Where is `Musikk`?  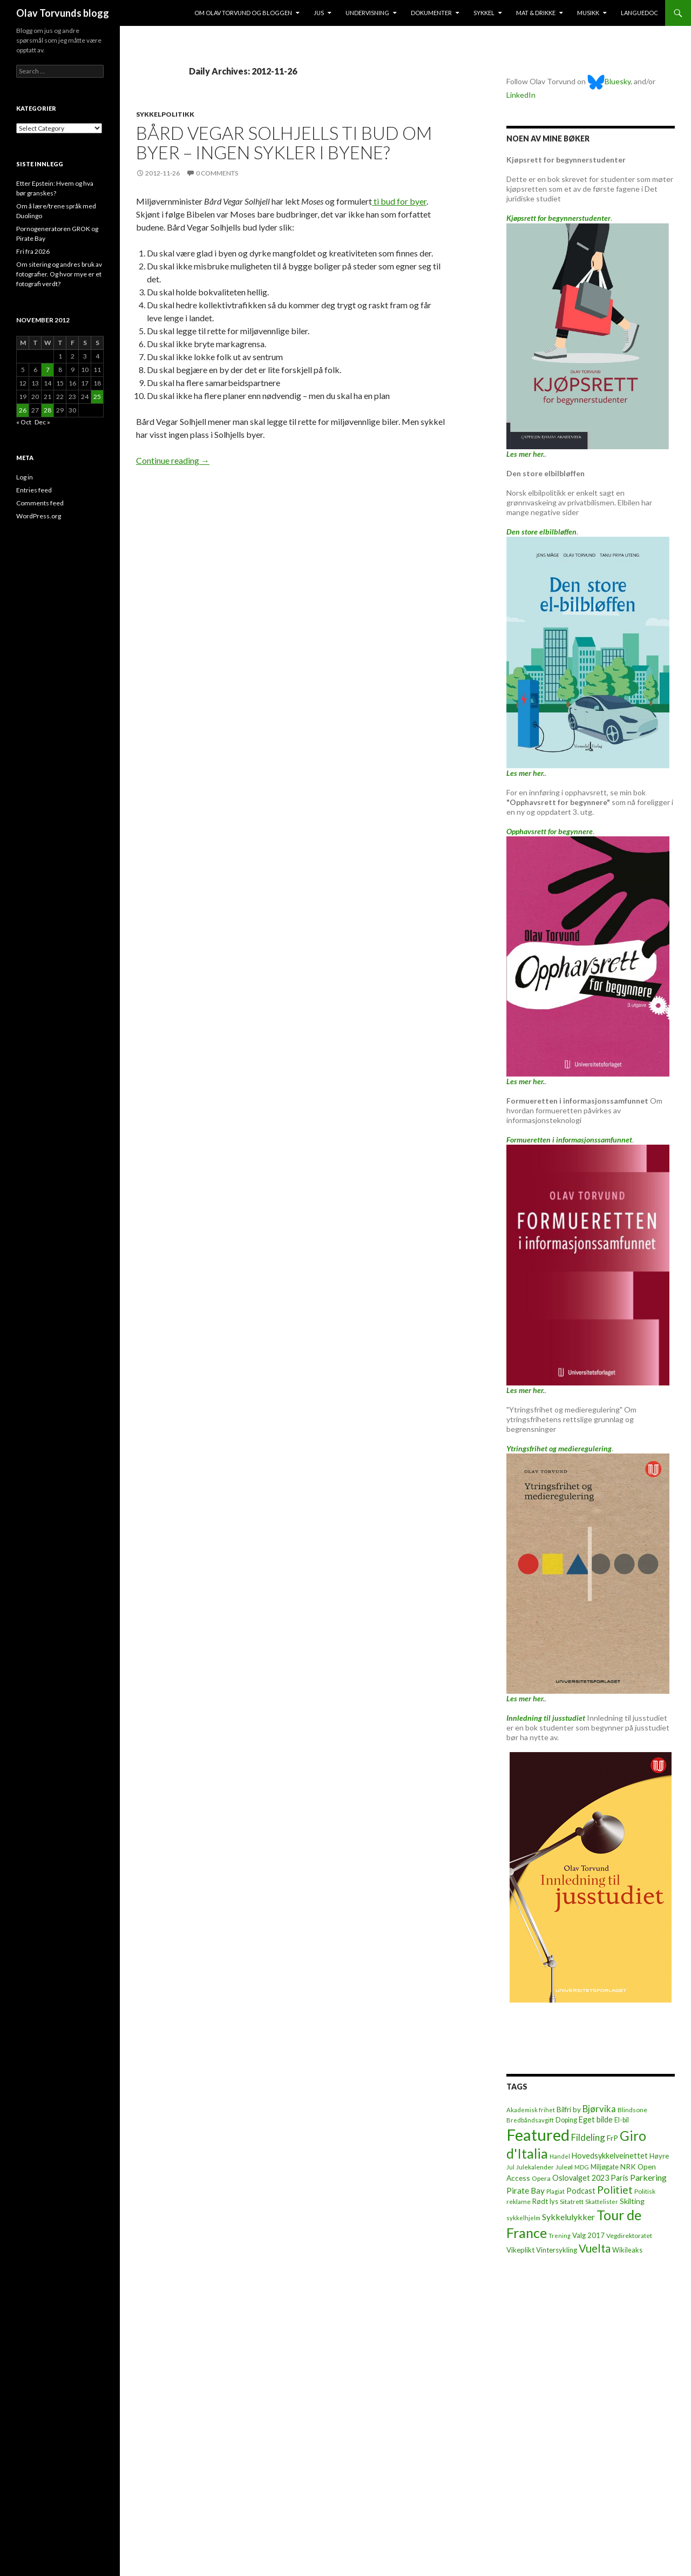
Musikk is located at coordinates (588, 12).